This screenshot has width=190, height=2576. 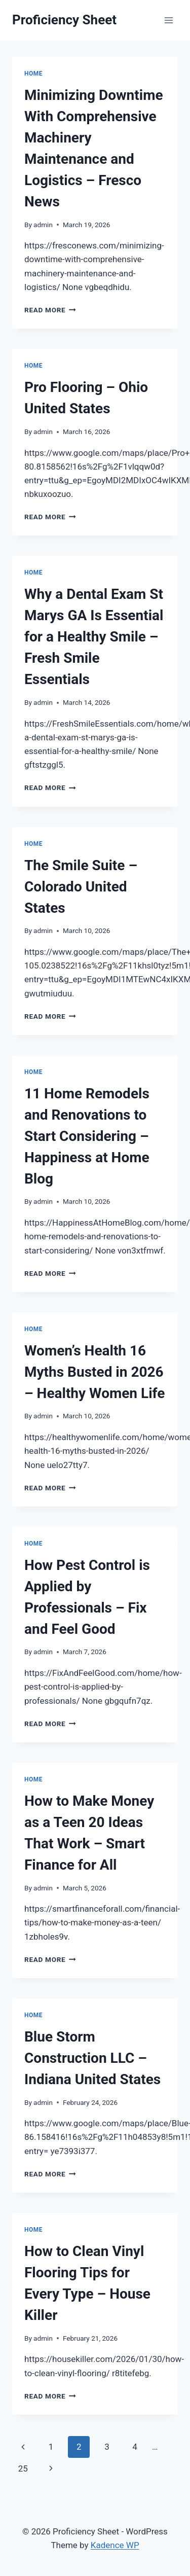 I want to click on The Smile Suite – Colorado United States, so click(x=80, y=886).